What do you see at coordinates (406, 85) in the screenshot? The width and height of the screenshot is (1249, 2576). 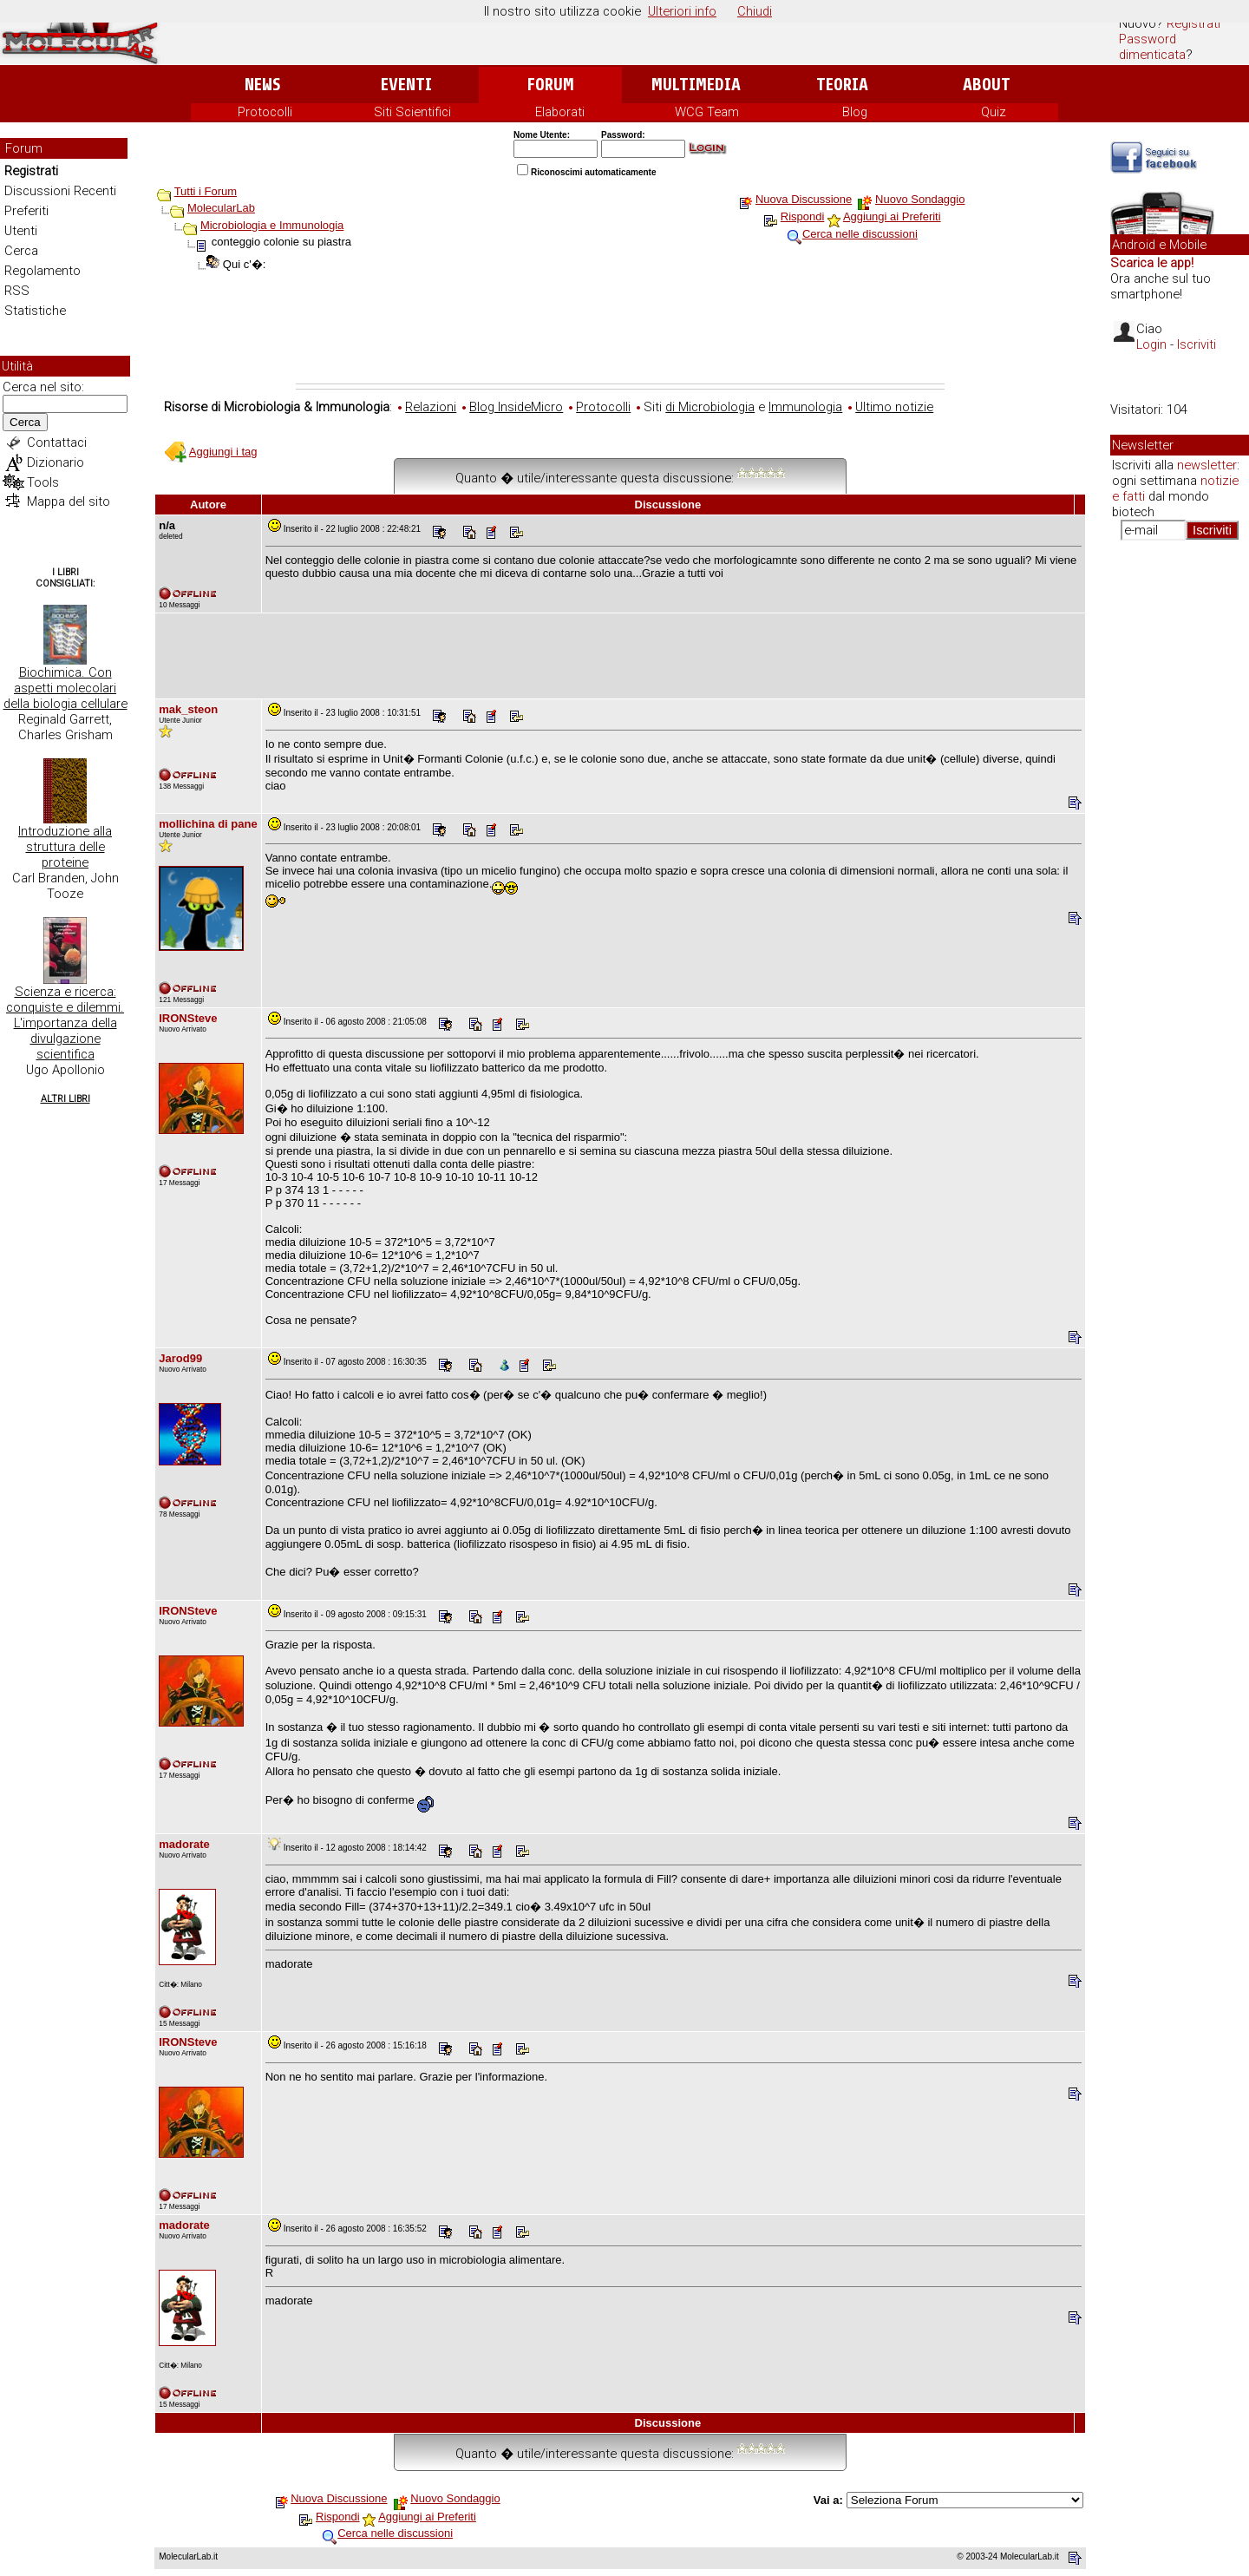 I see `Eventi` at bounding box center [406, 85].